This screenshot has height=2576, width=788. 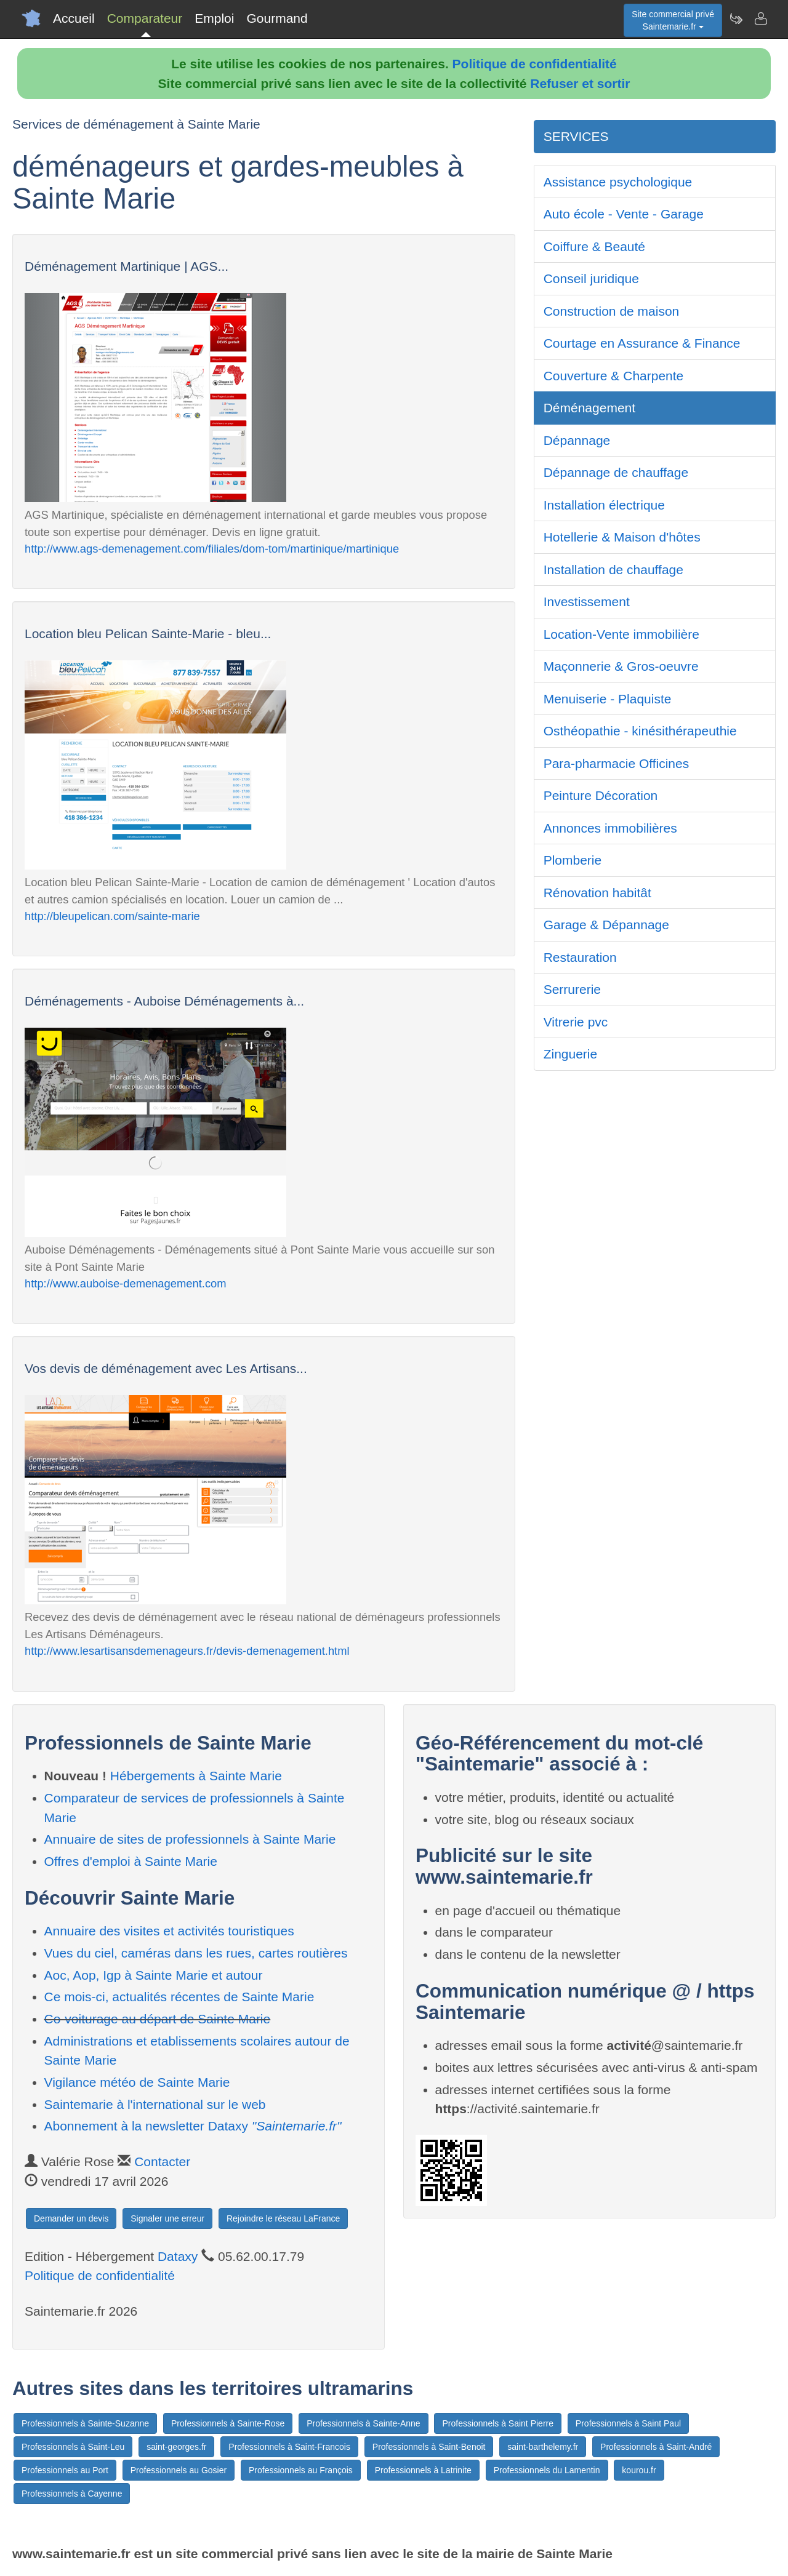 I want to click on Annuaire de sites de professionnels à Sainte Marie, so click(x=190, y=1839).